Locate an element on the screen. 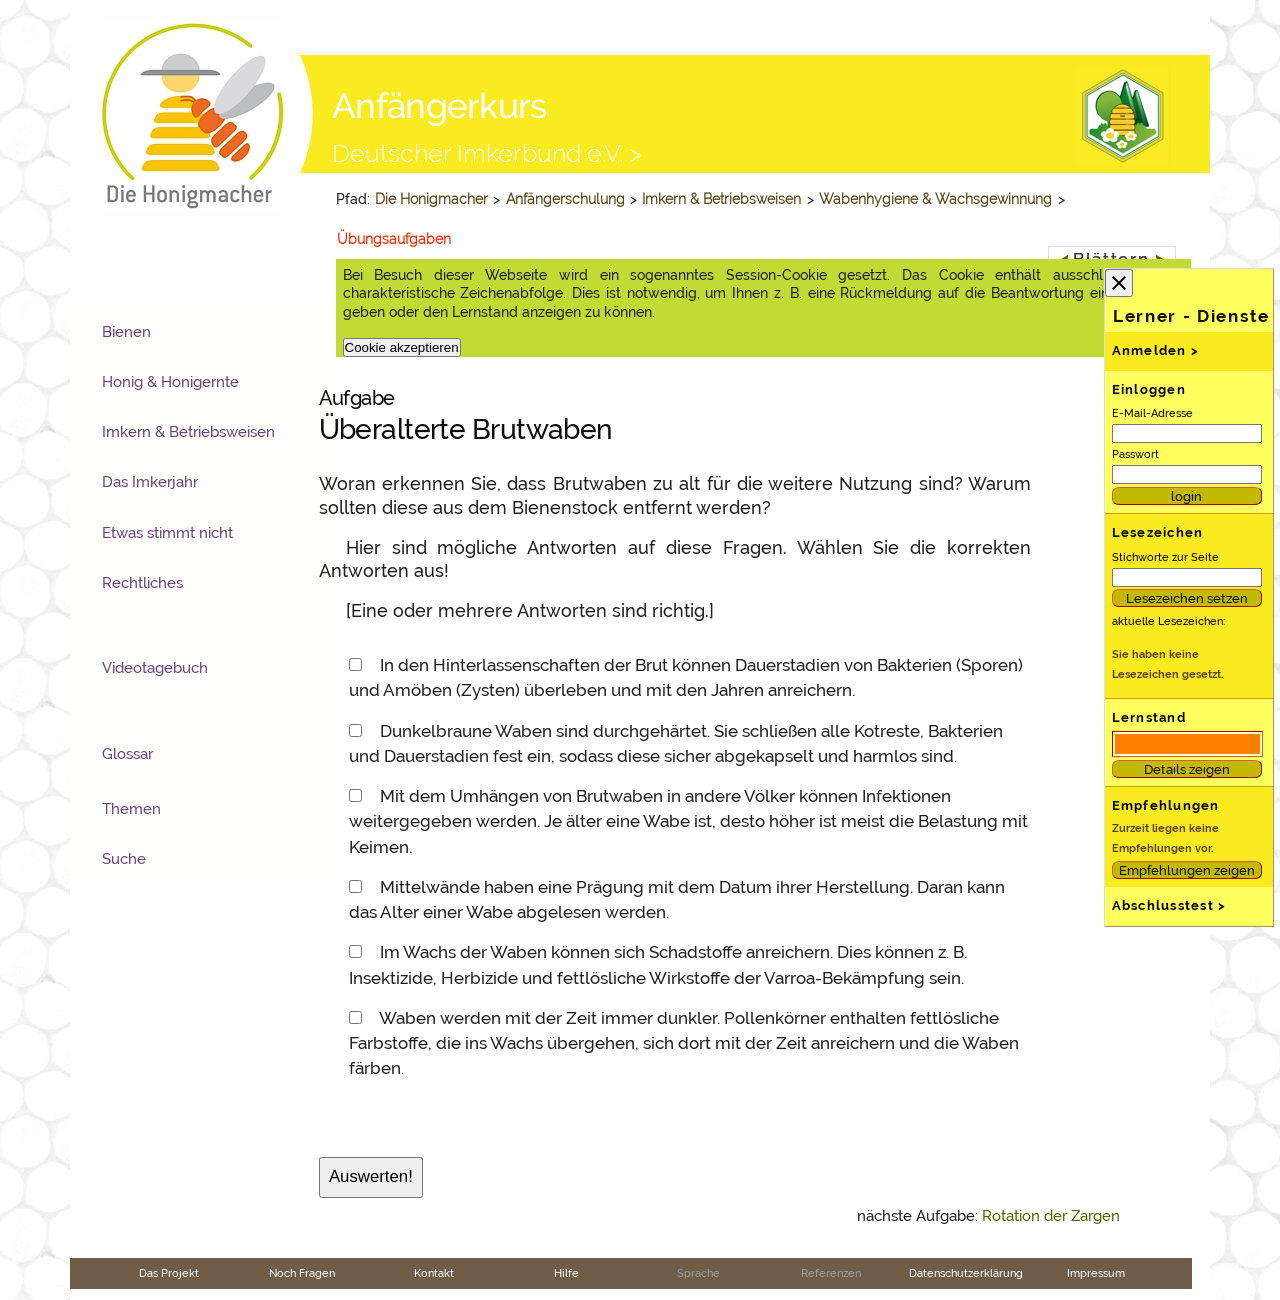  Impressum is located at coordinates (1096, 1273).